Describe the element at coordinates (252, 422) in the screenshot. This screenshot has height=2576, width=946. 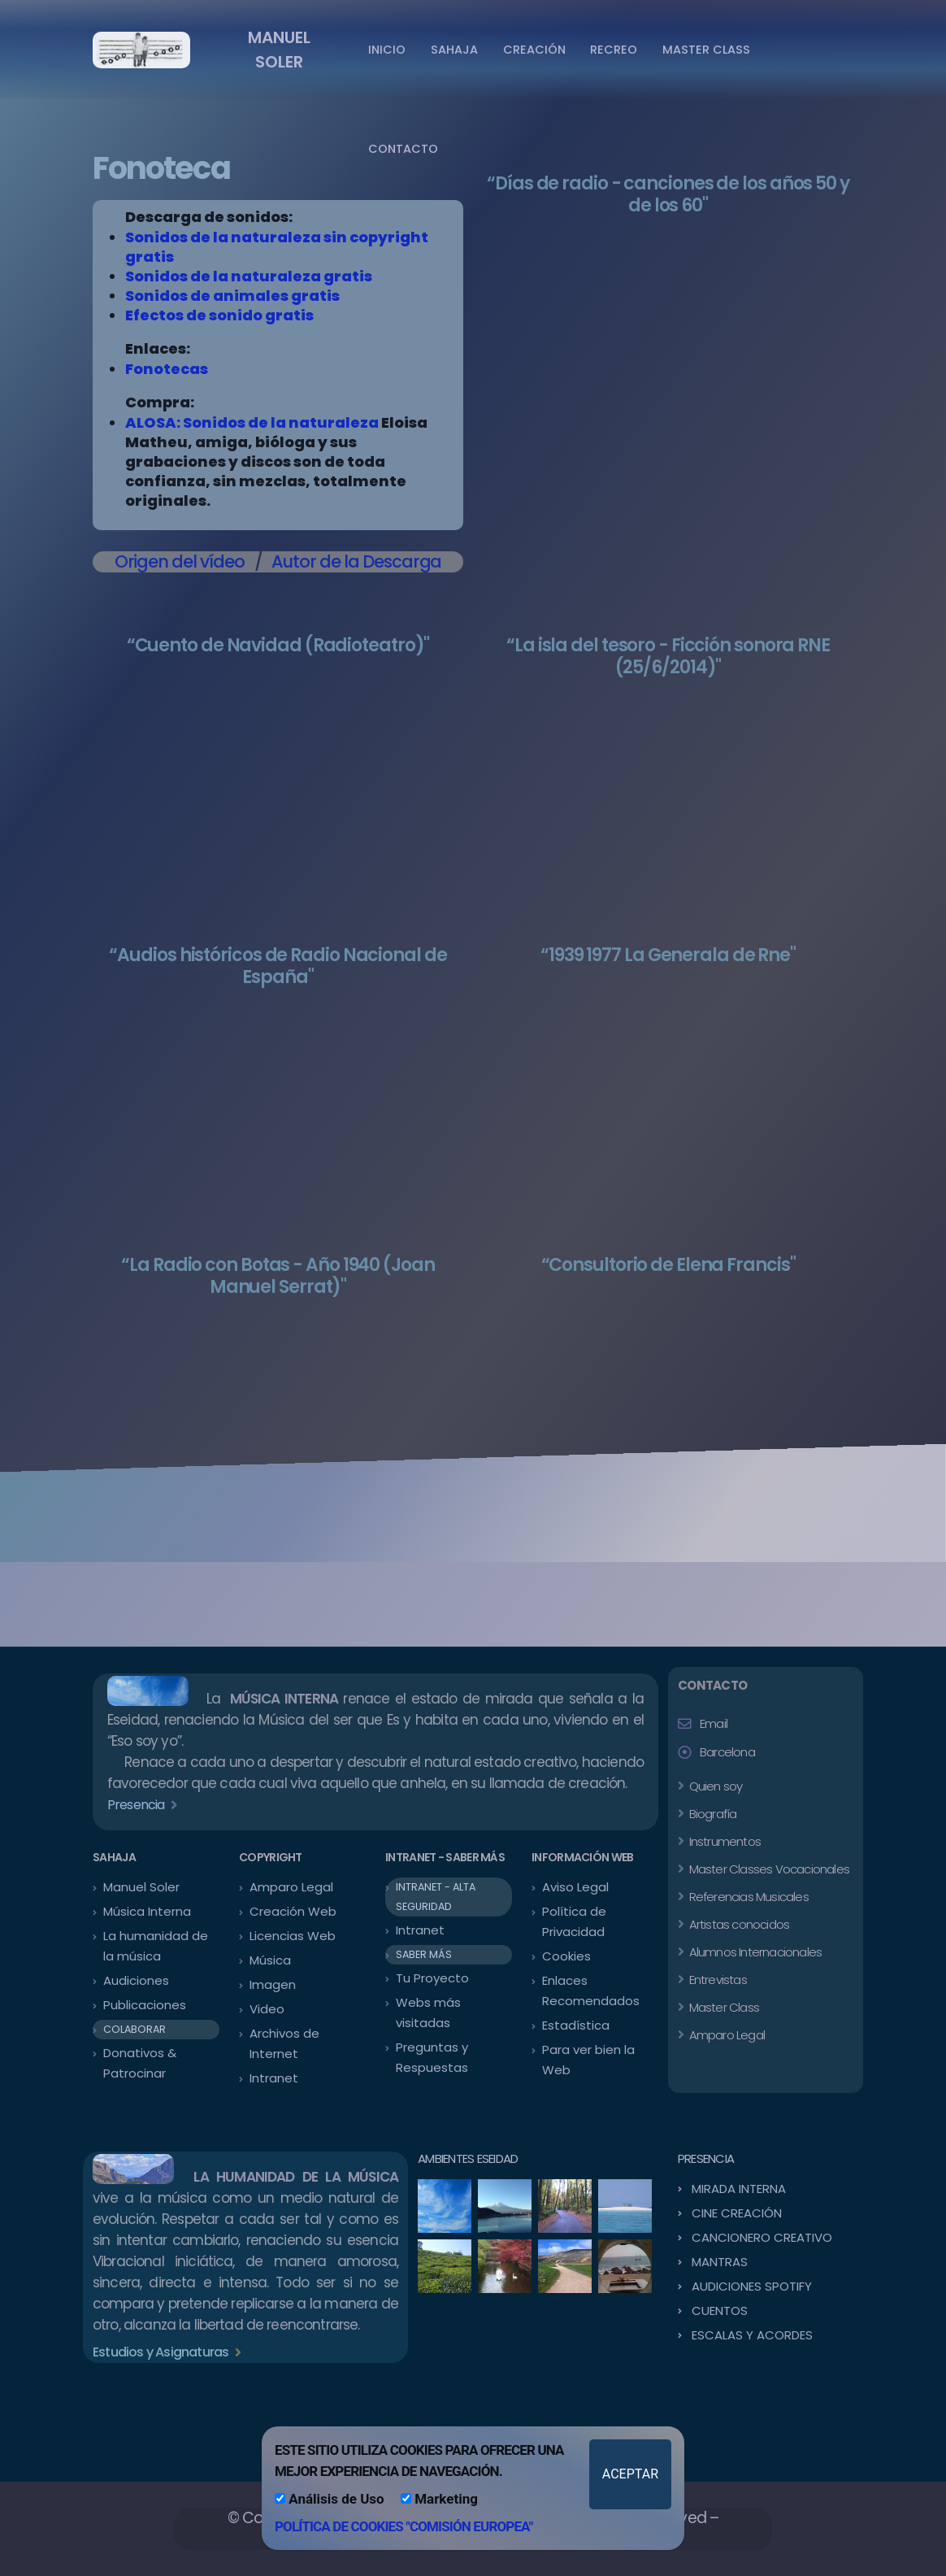
I see `ALOSA: Sonidos de la naturaleza` at that location.